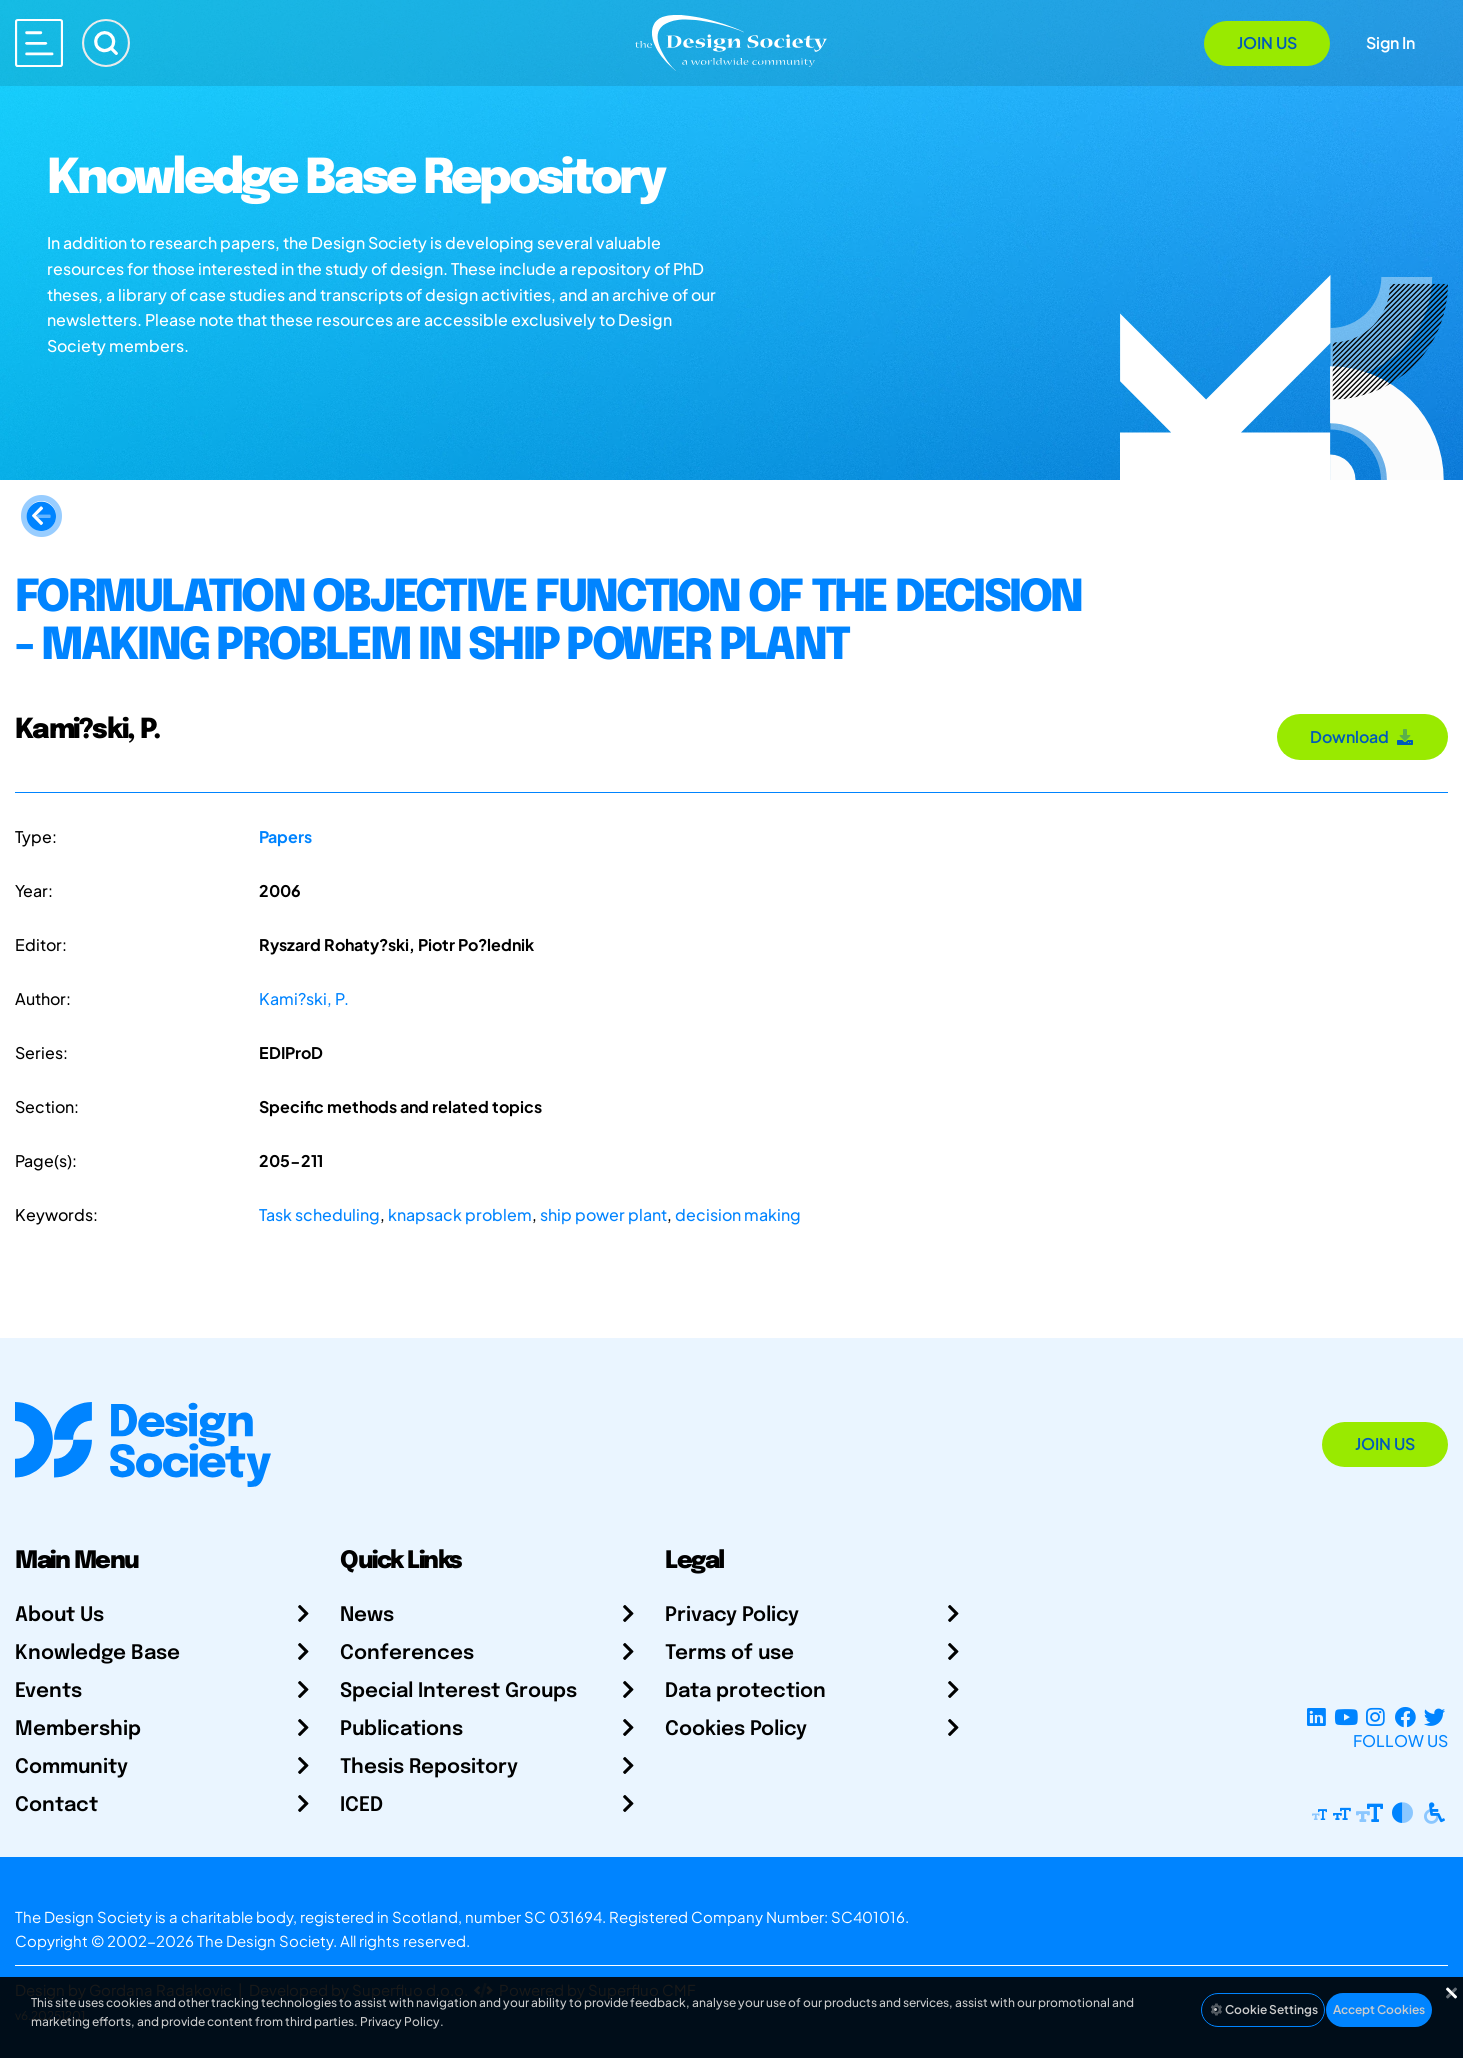  I want to click on The Design Society, so click(265, 1940).